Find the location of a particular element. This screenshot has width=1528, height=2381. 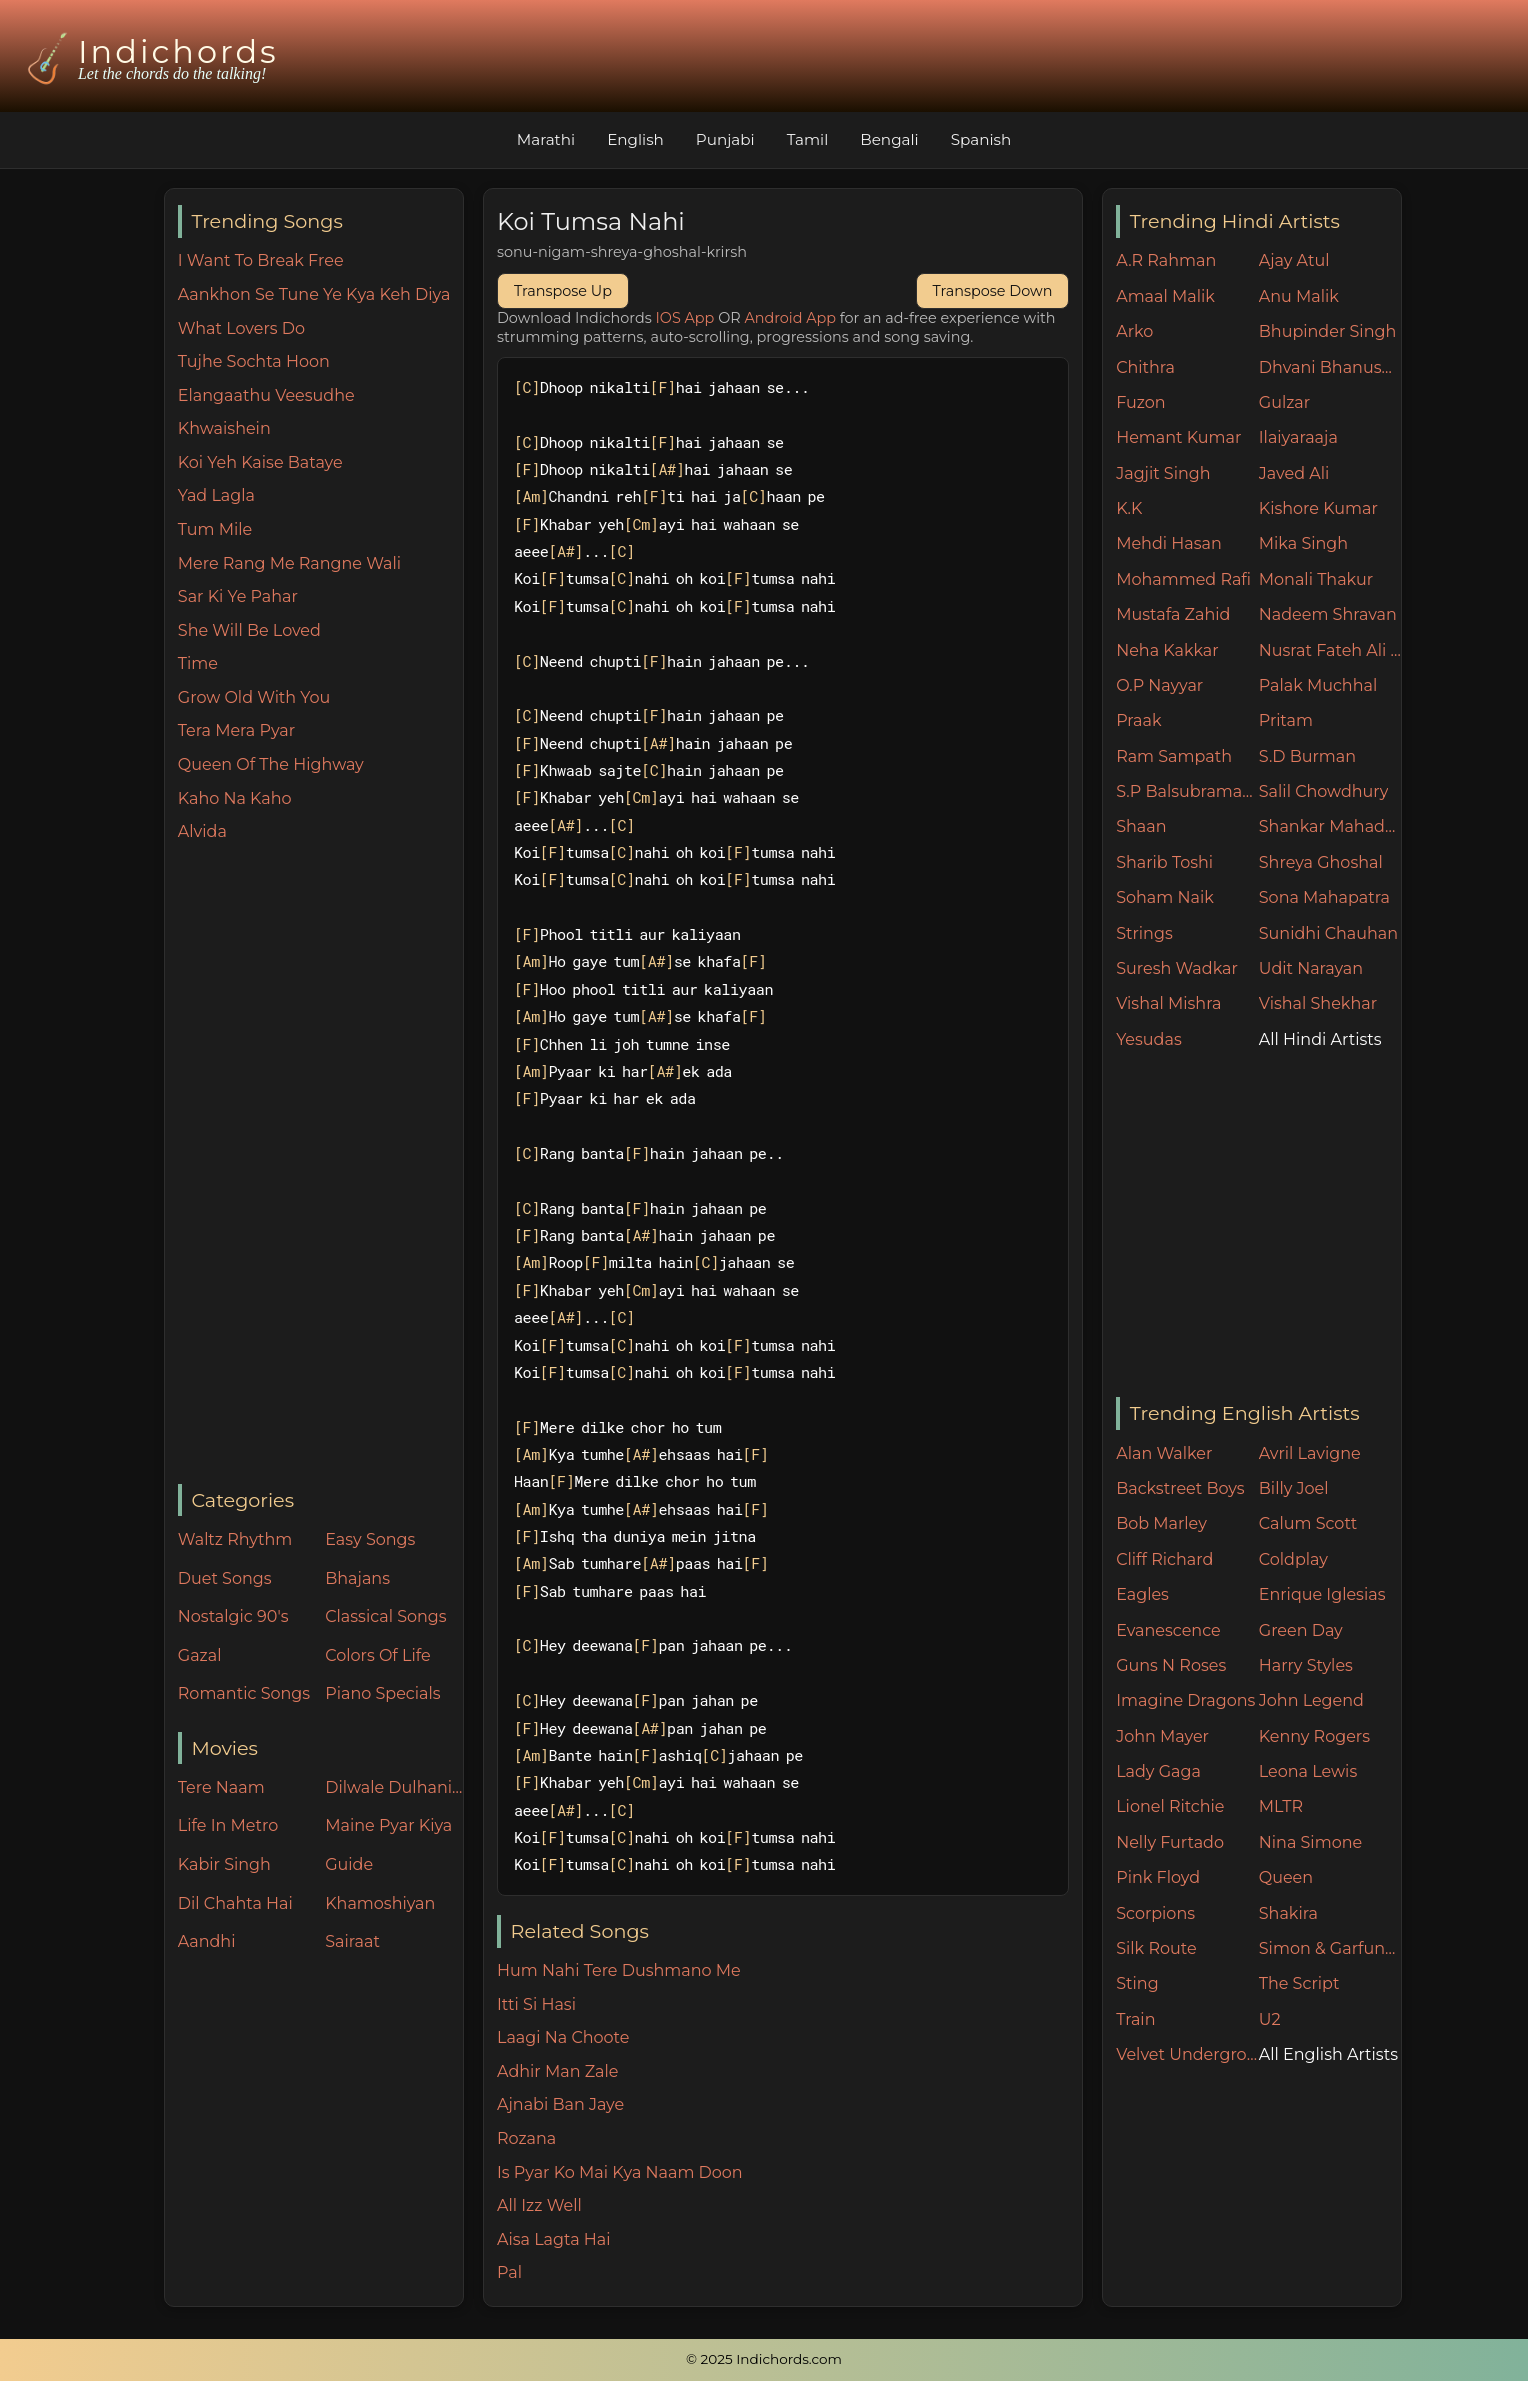

Amaal Malik is located at coordinates (1165, 296).